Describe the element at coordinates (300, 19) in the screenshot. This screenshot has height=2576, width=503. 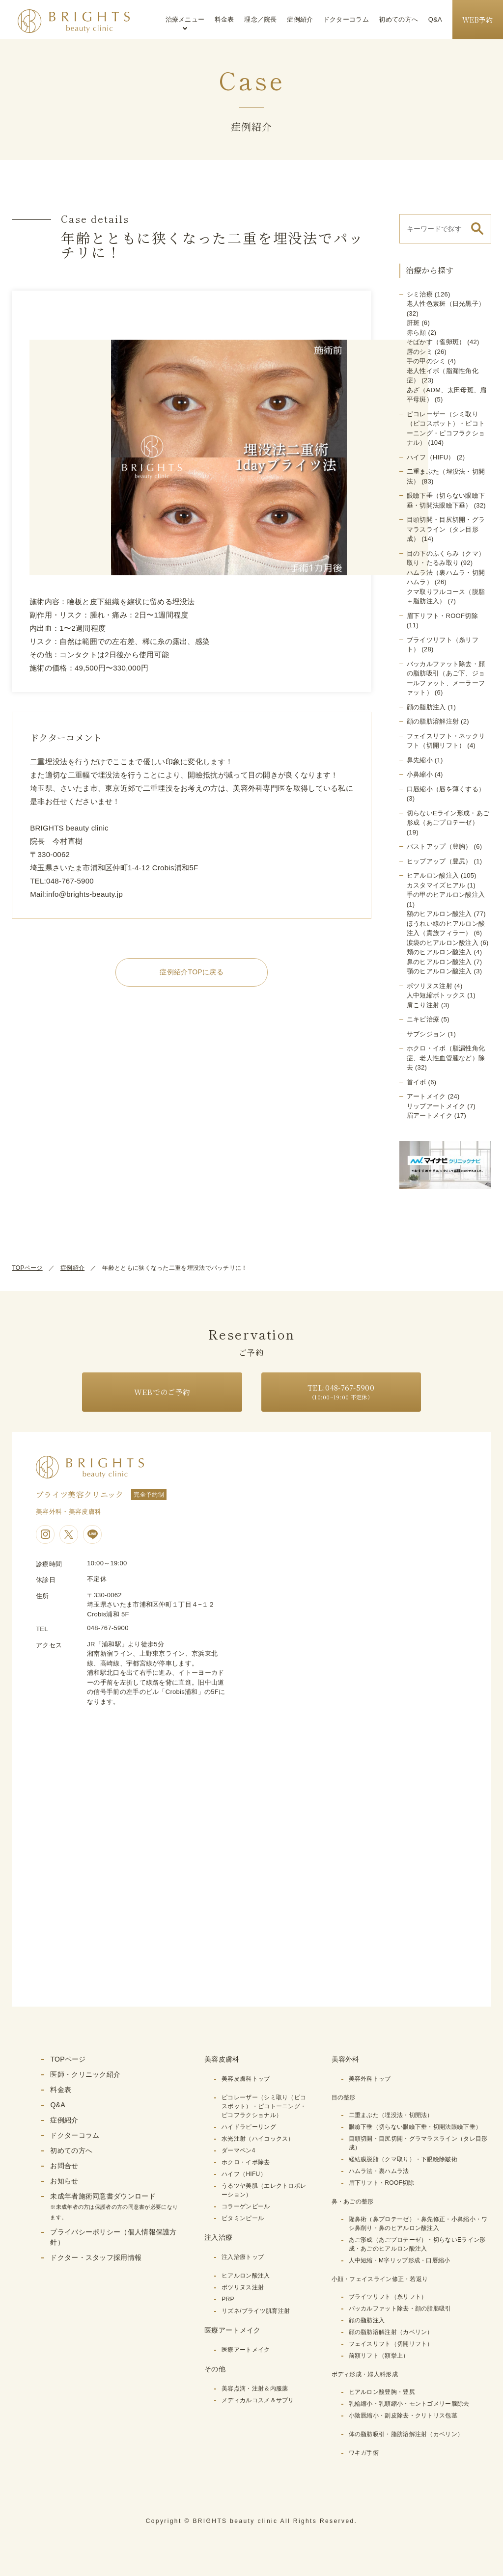
I see `症例紹介` at that location.